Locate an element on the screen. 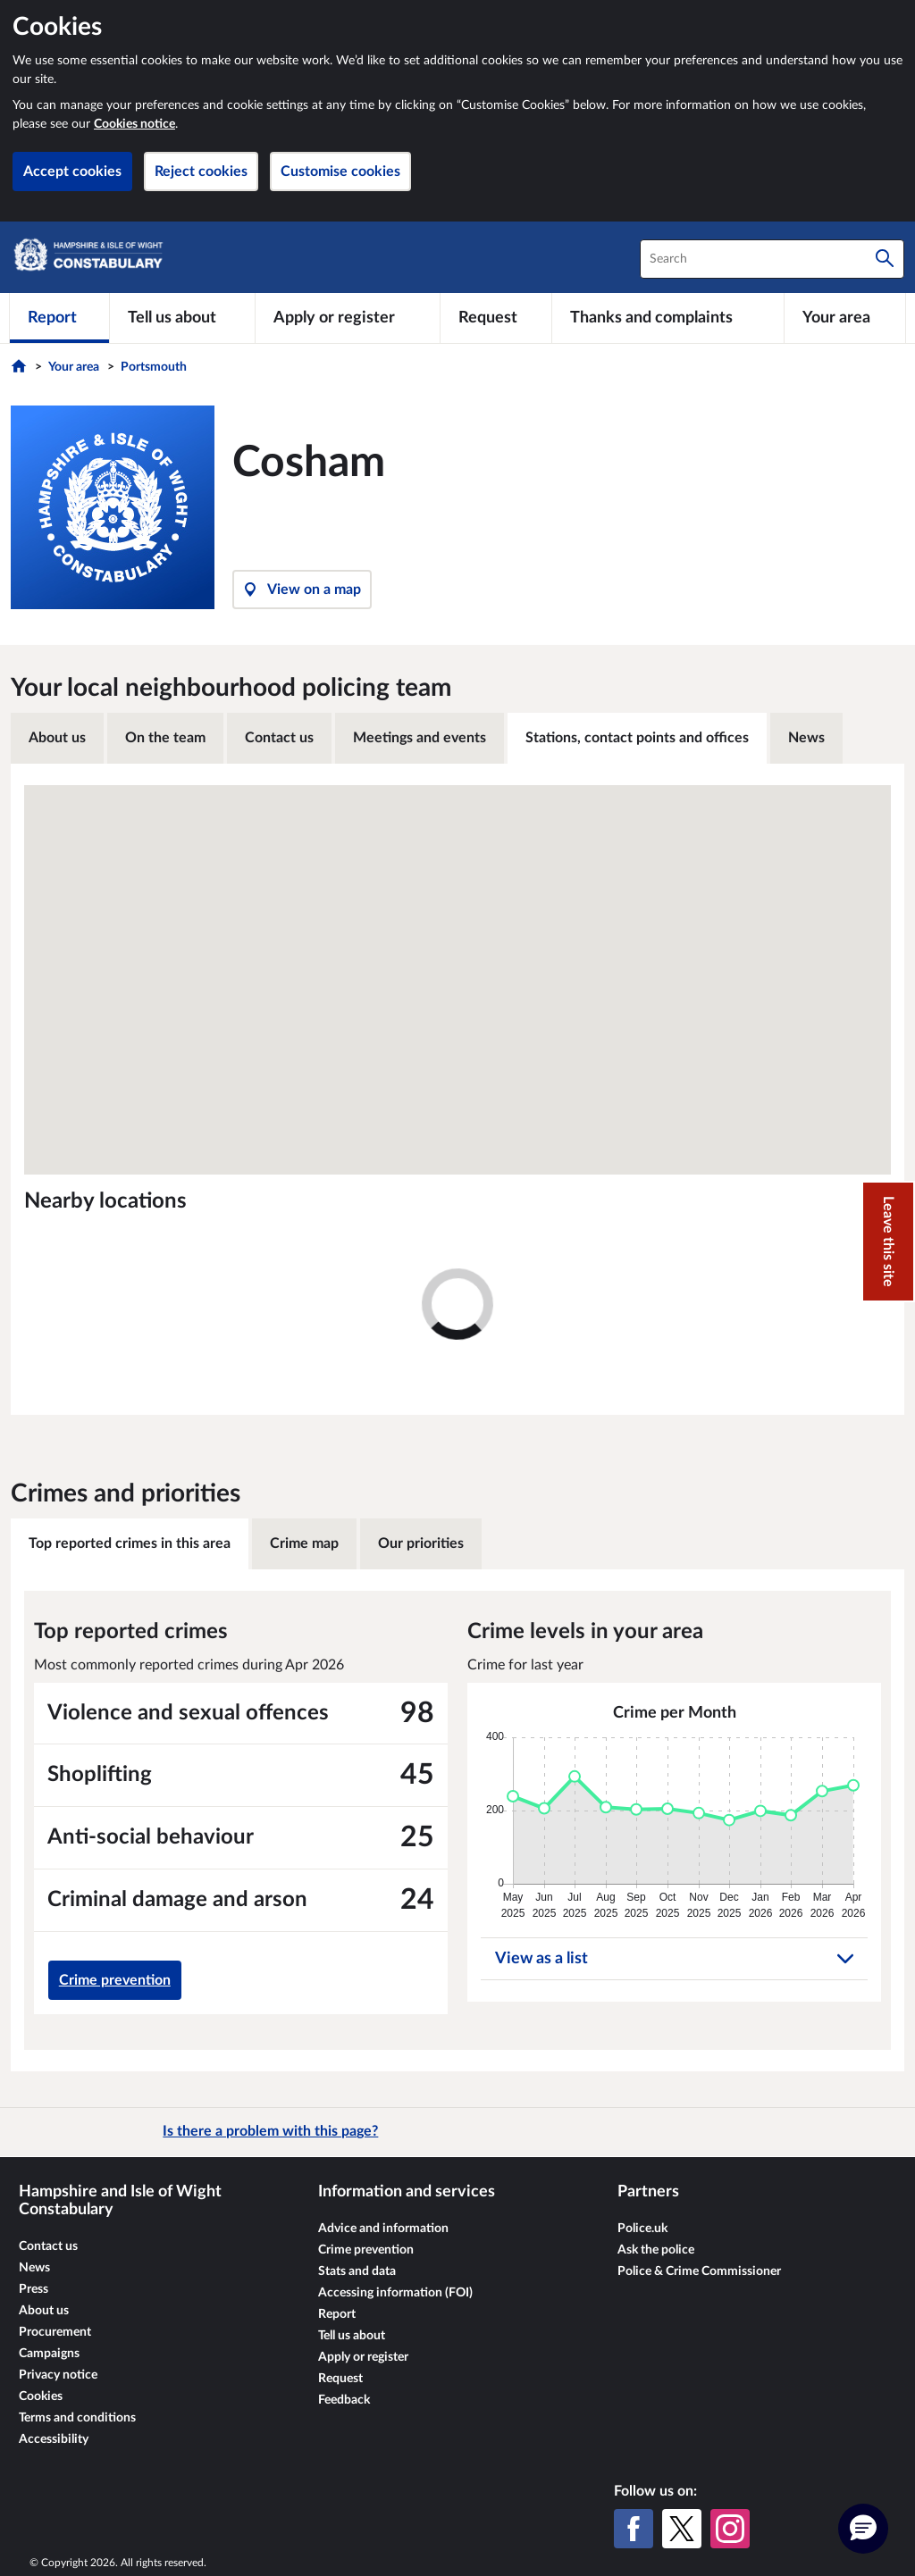 The width and height of the screenshot is (915, 2576). [Instagram] is located at coordinates (730, 2528).